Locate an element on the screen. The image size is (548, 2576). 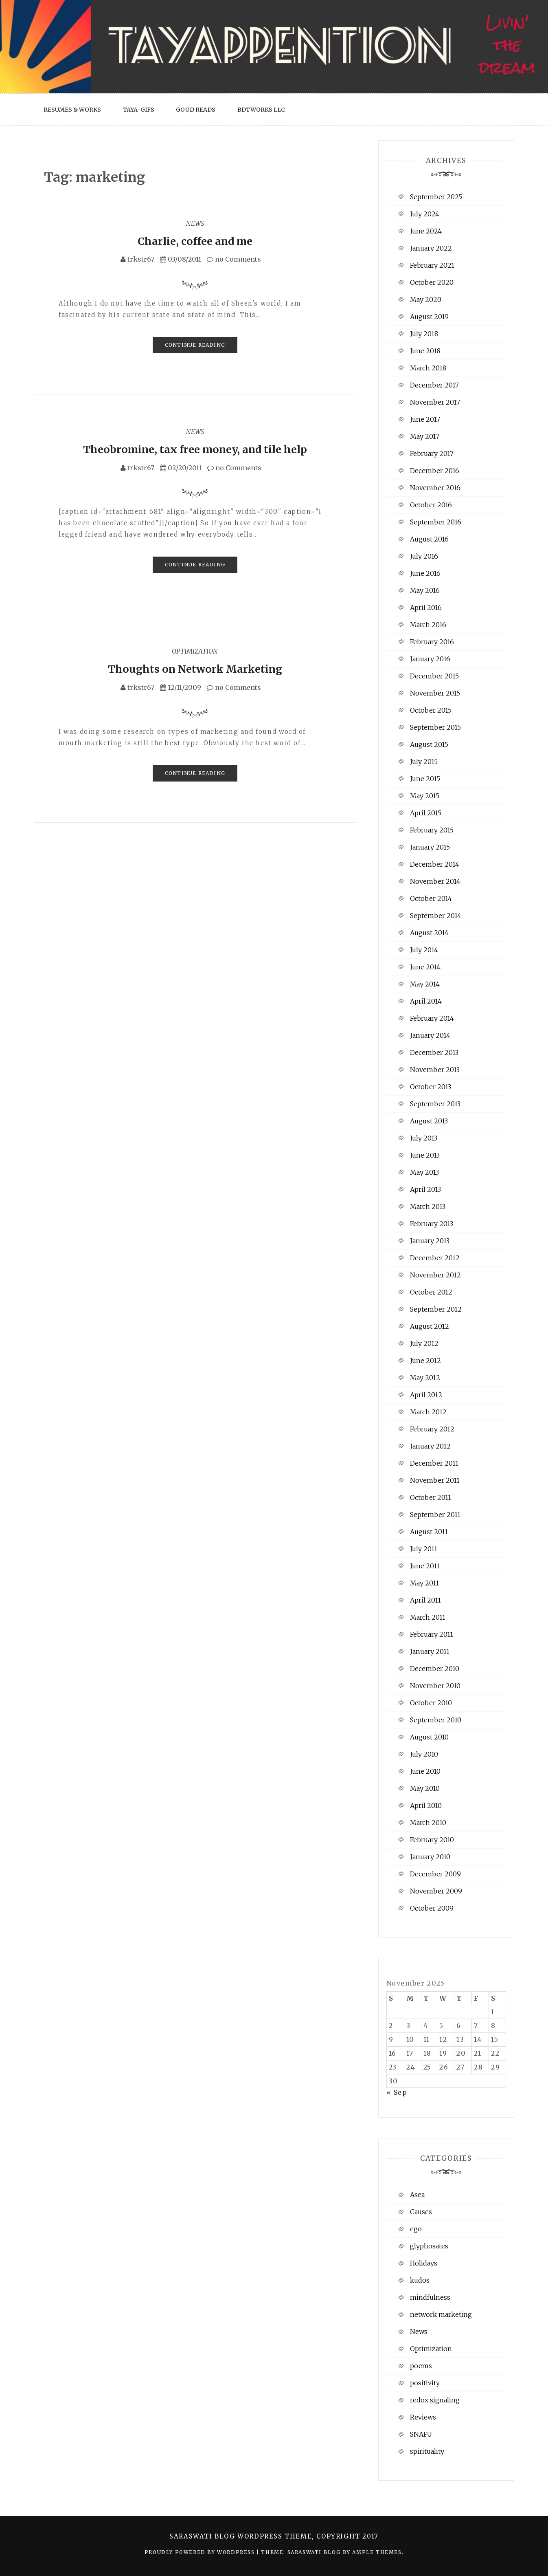
April 2015 is located at coordinates (425, 813).